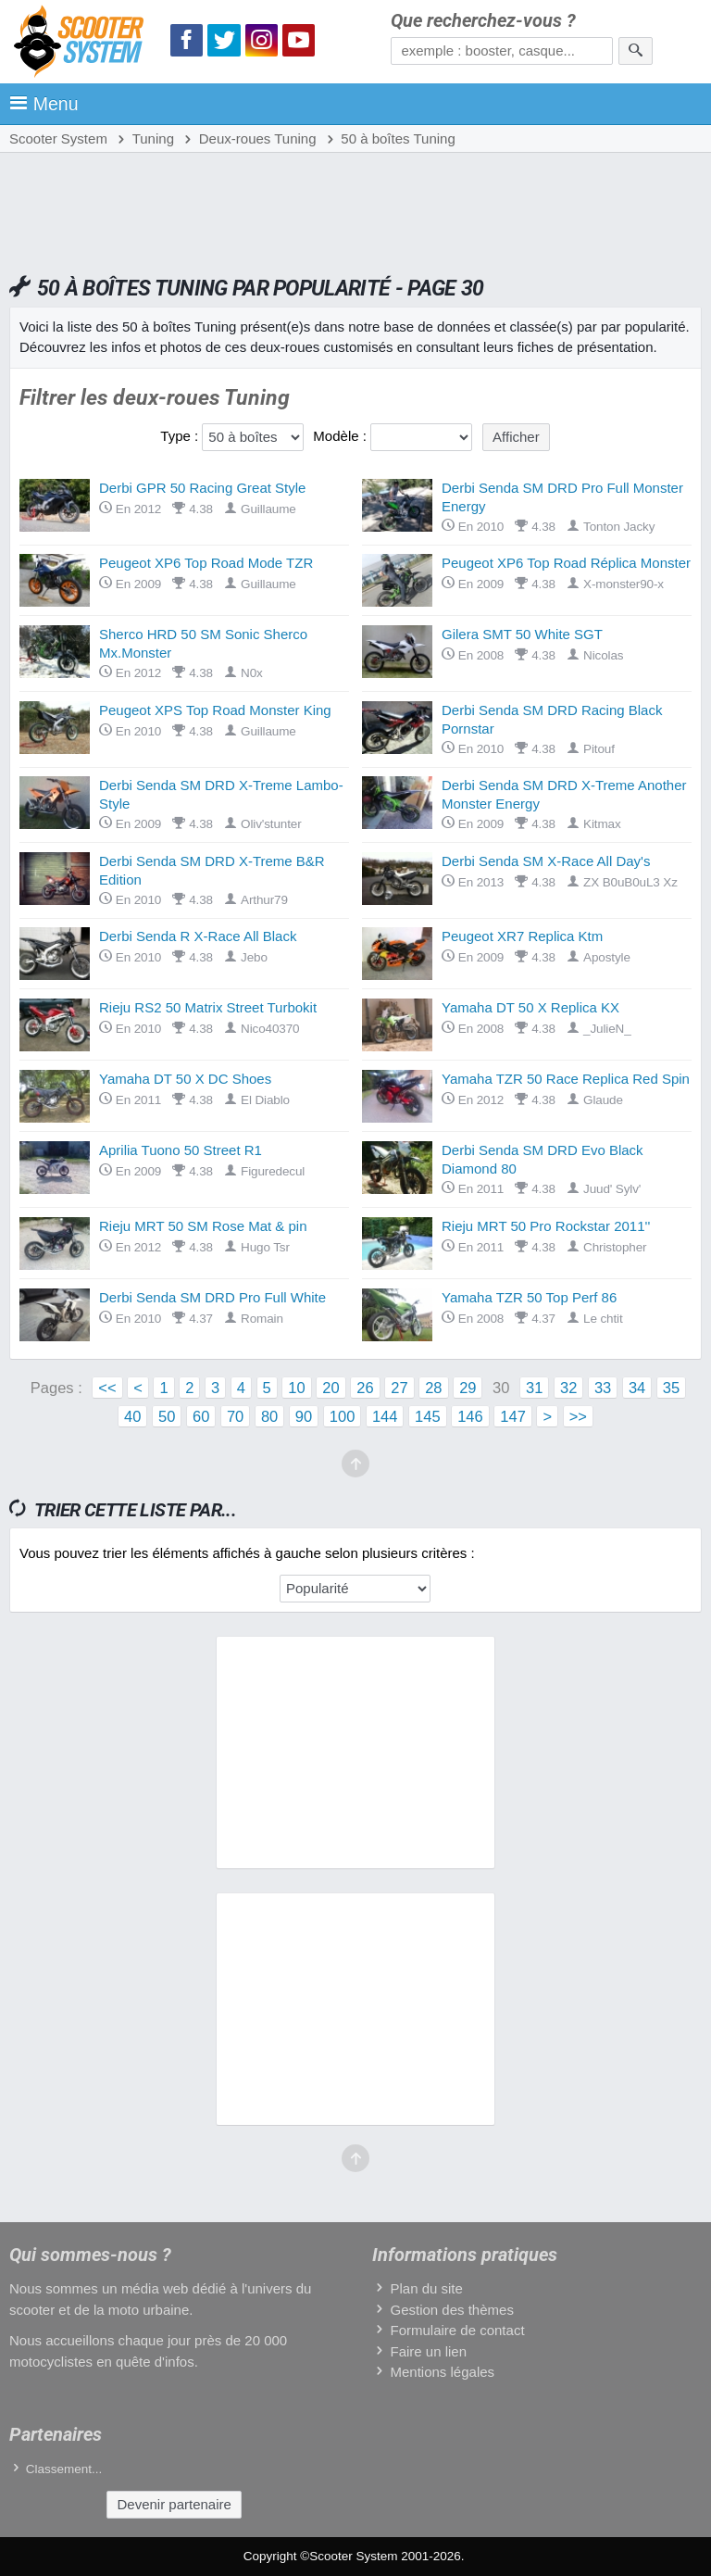 The height and width of the screenshot is (2576, 711). I want to click on Yamaha DT 50 X Replica KX, so click(530, 1007).